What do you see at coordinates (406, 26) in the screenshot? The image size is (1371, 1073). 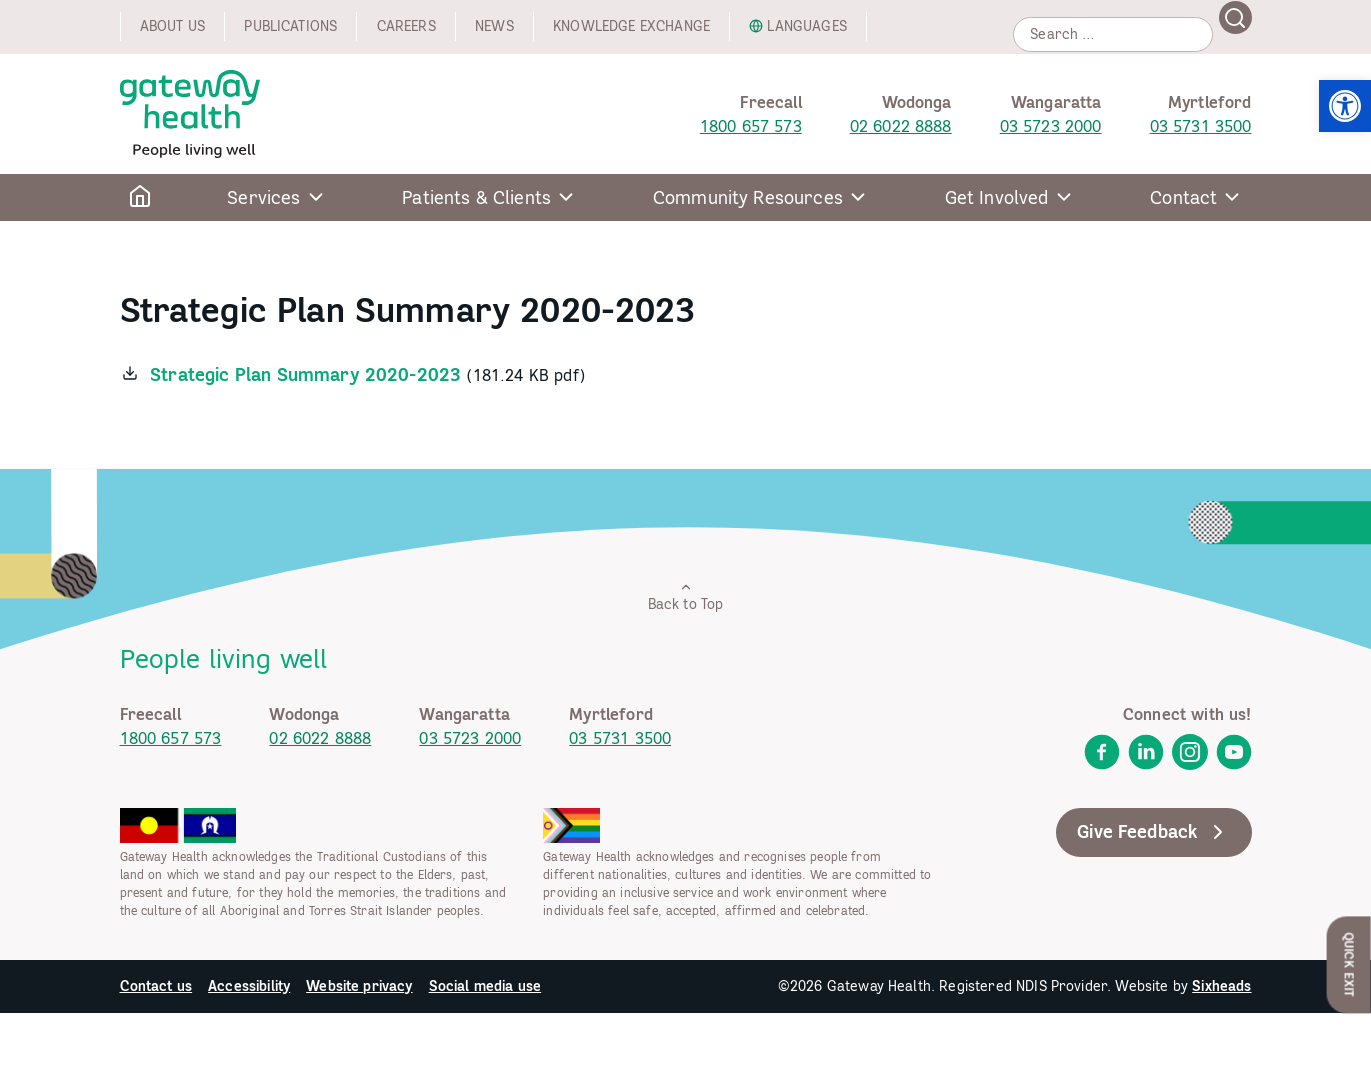 I see `Careers [link]` at bounding box center [406, 26].